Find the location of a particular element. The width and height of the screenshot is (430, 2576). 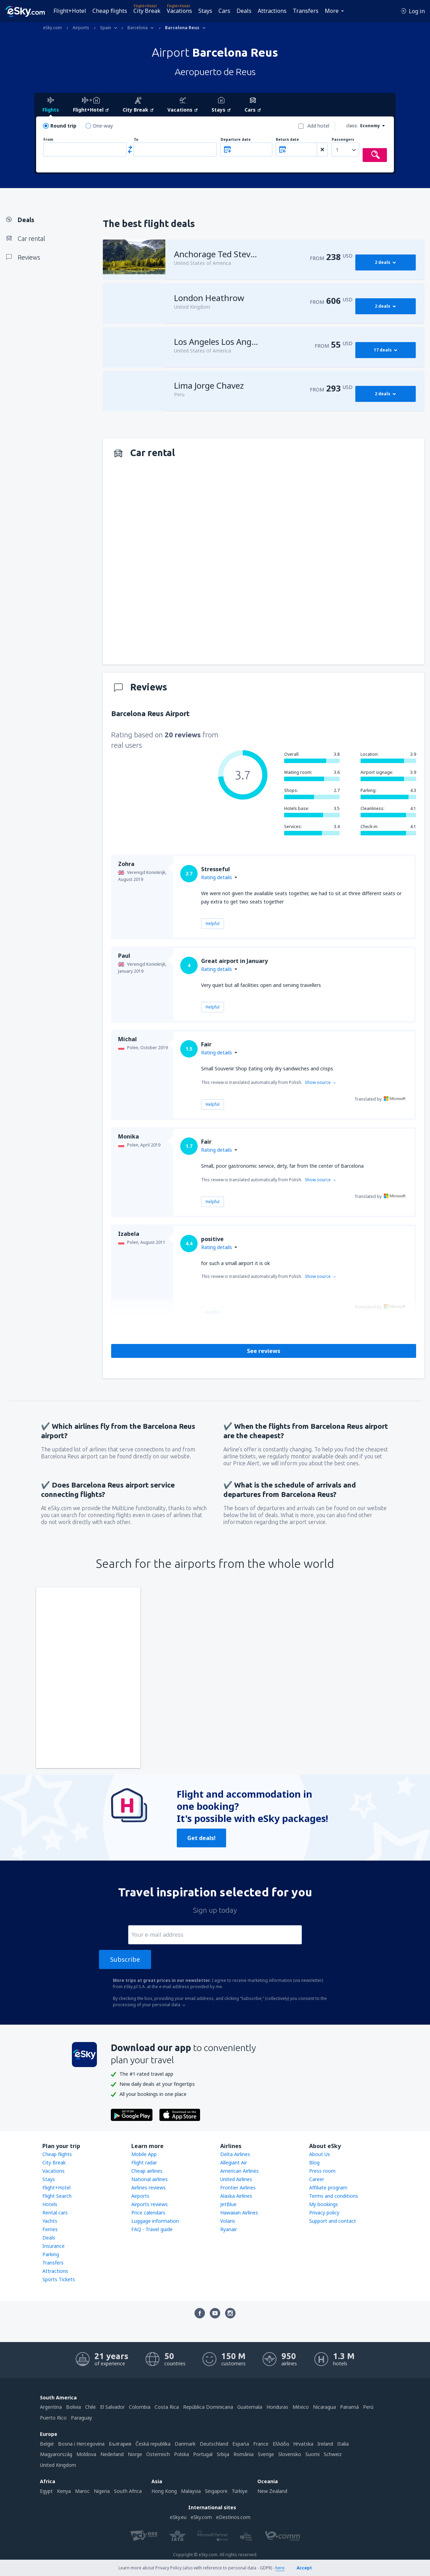

Return date is located at coordinates (287, 139).